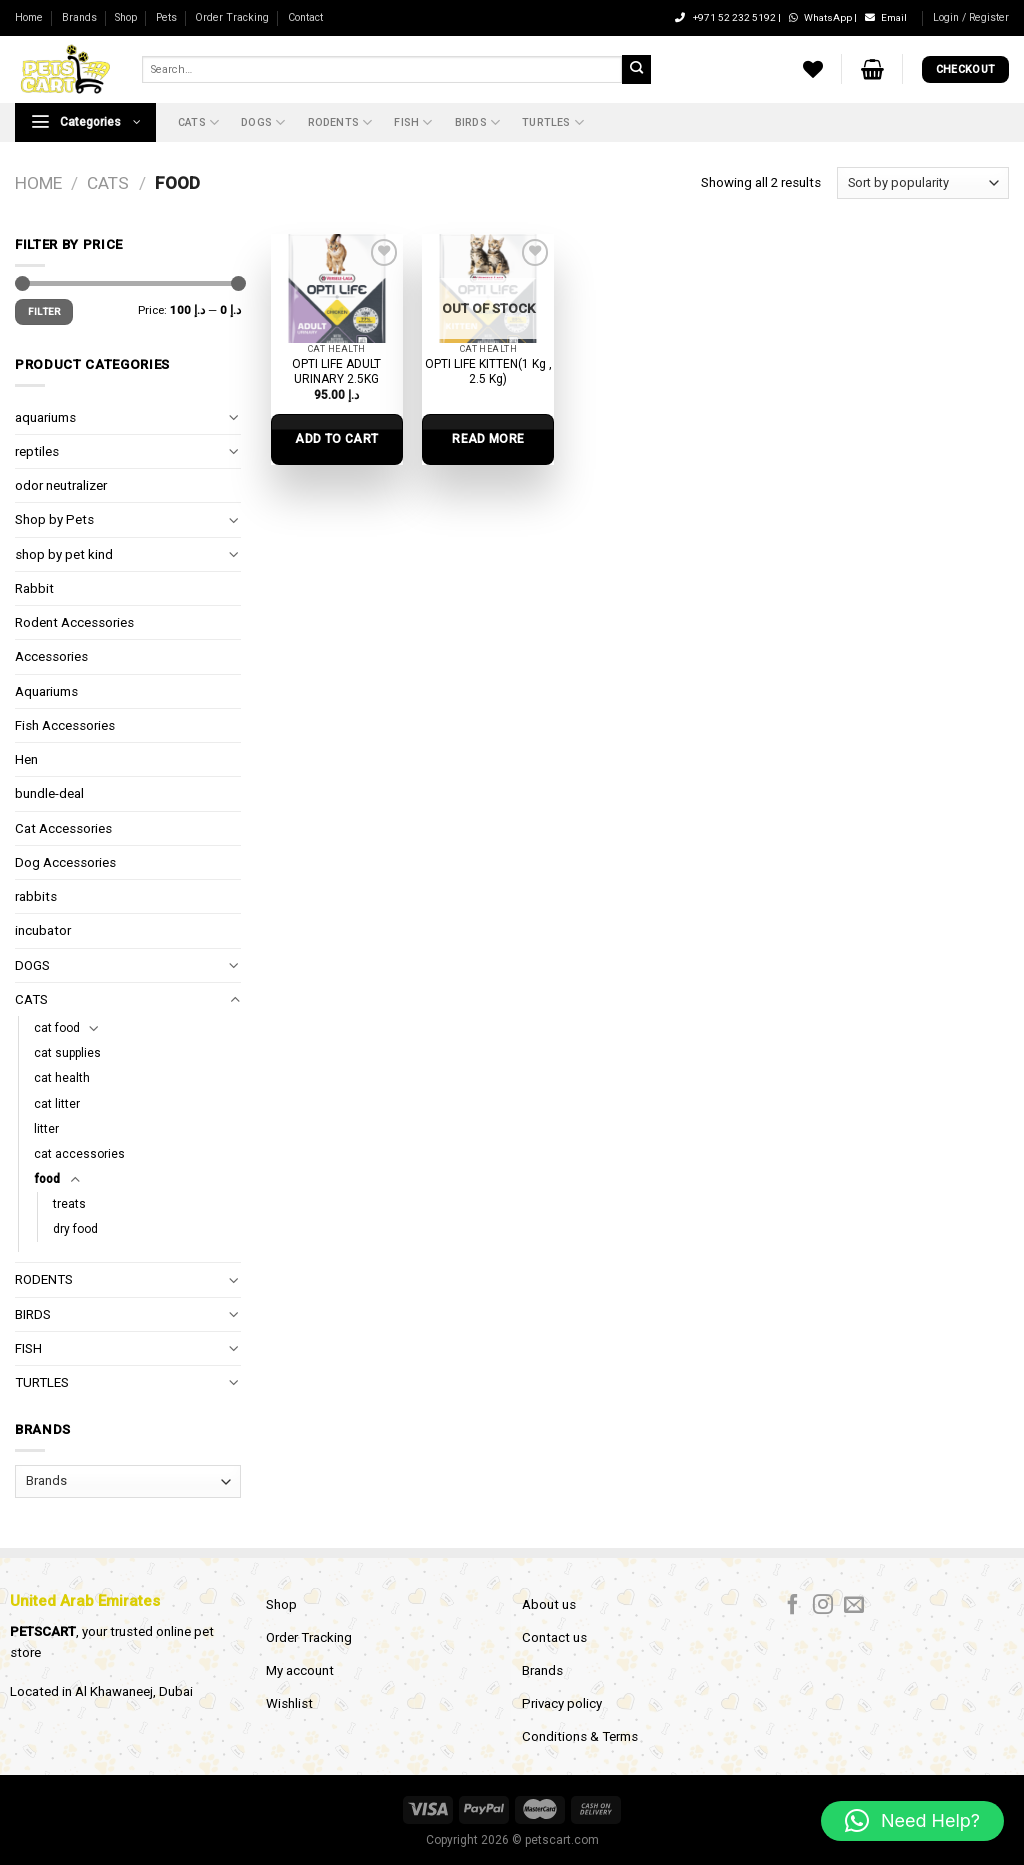 The height and width of the screenshot is (1865, 1024). I want to click on WhatsApp, so click(821, 17).